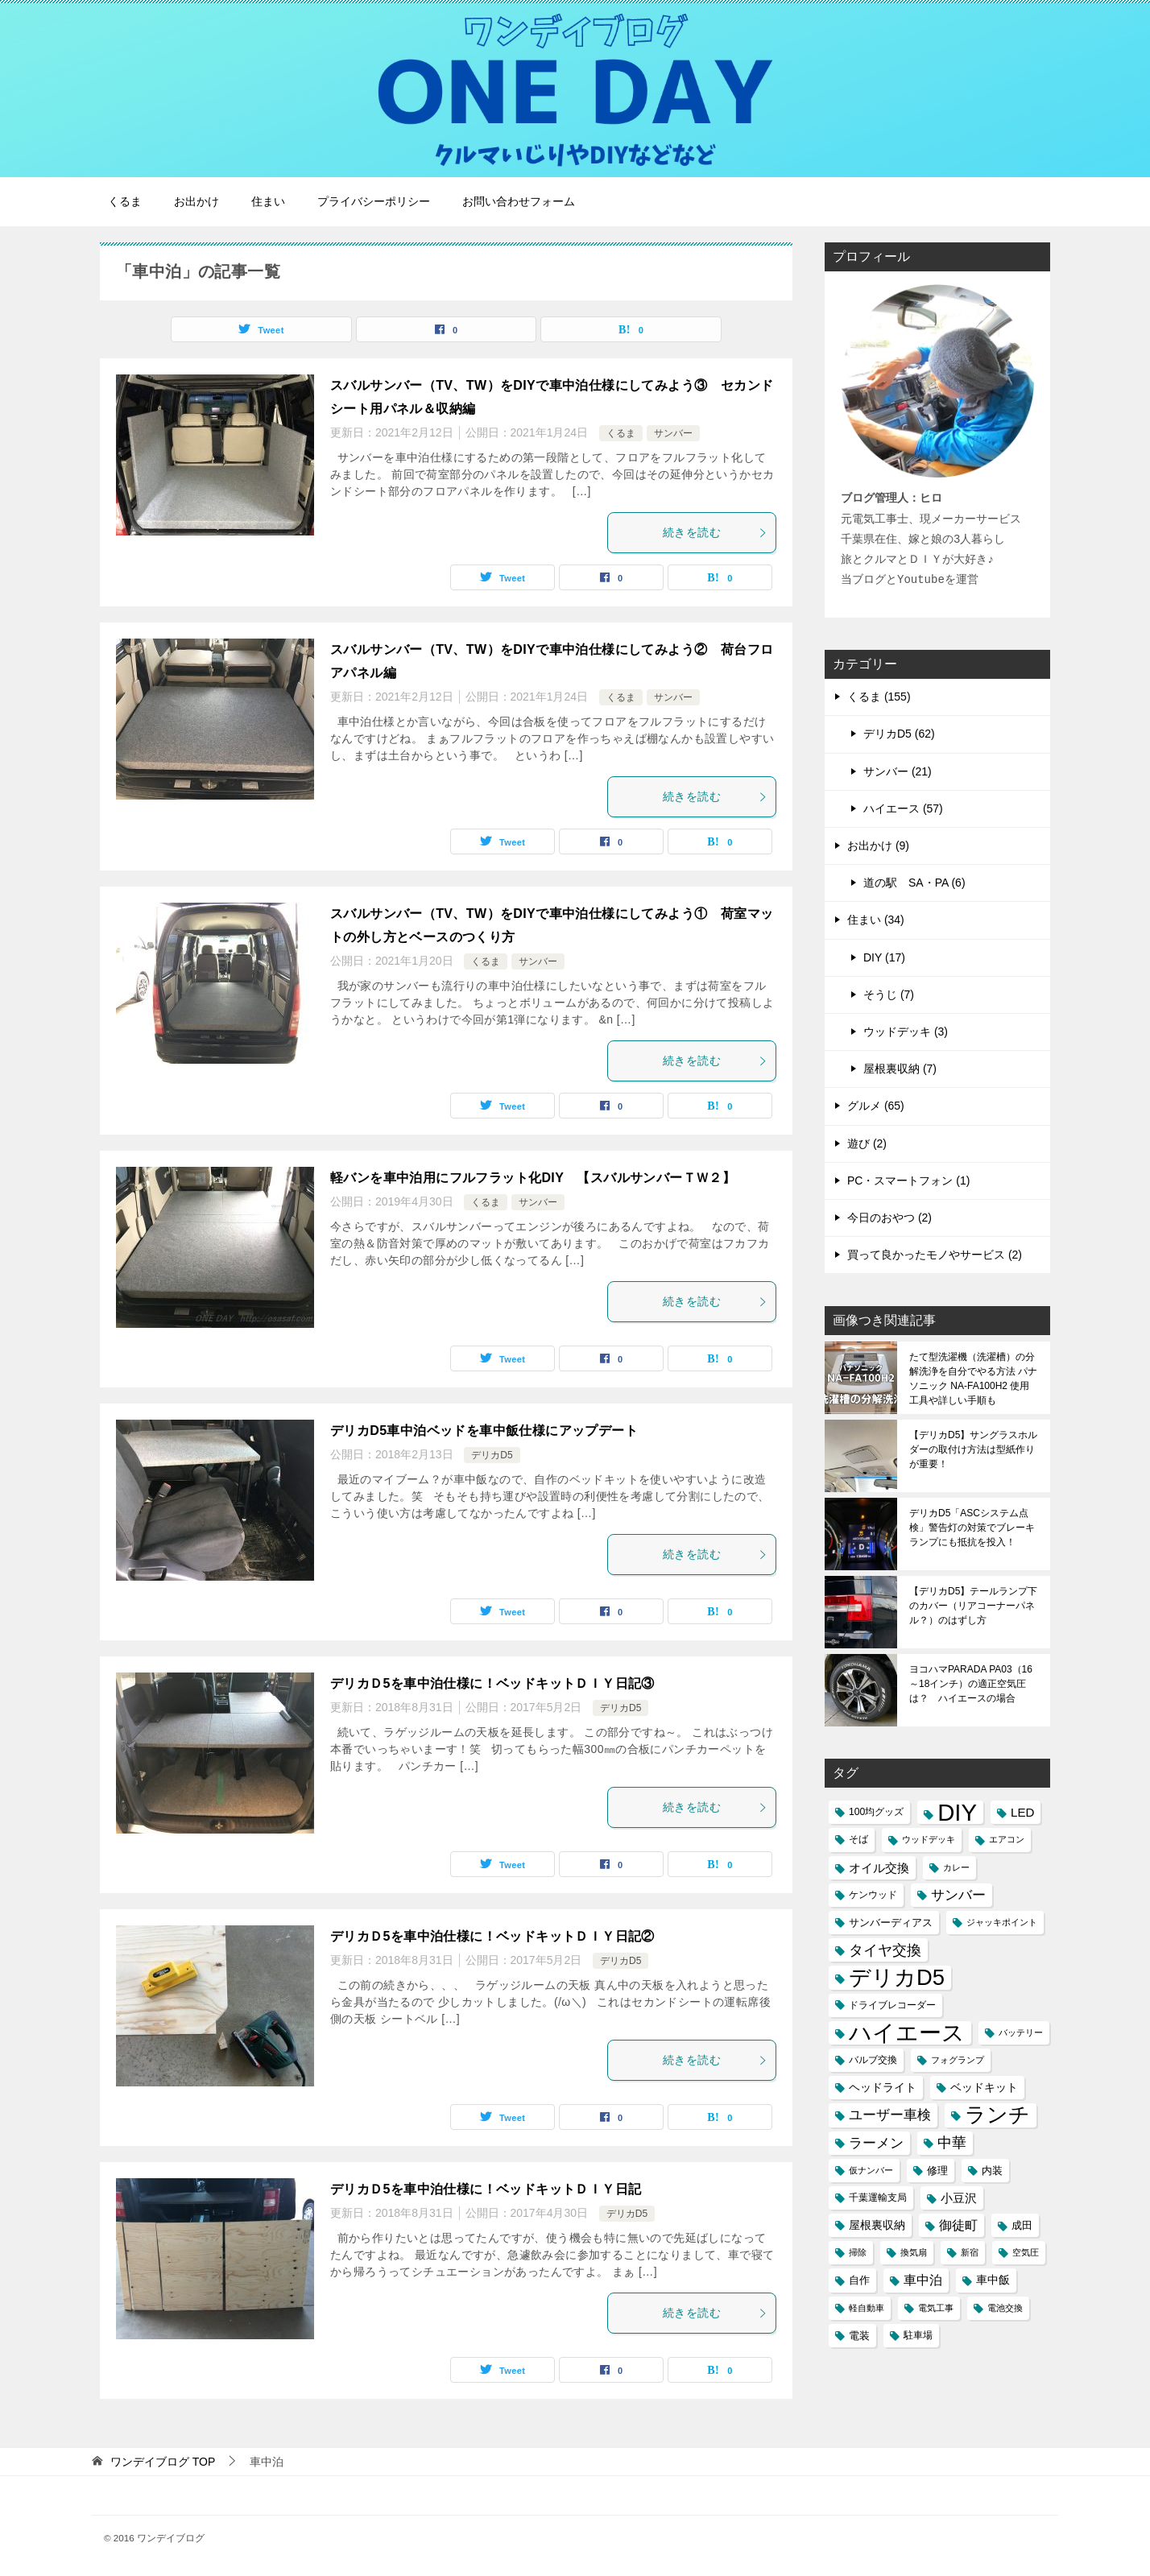 The width and height of the screenshot is (1150, 2576). I want to click on エアコン [エアコン (3個の項目)], so click(1006, 1839).